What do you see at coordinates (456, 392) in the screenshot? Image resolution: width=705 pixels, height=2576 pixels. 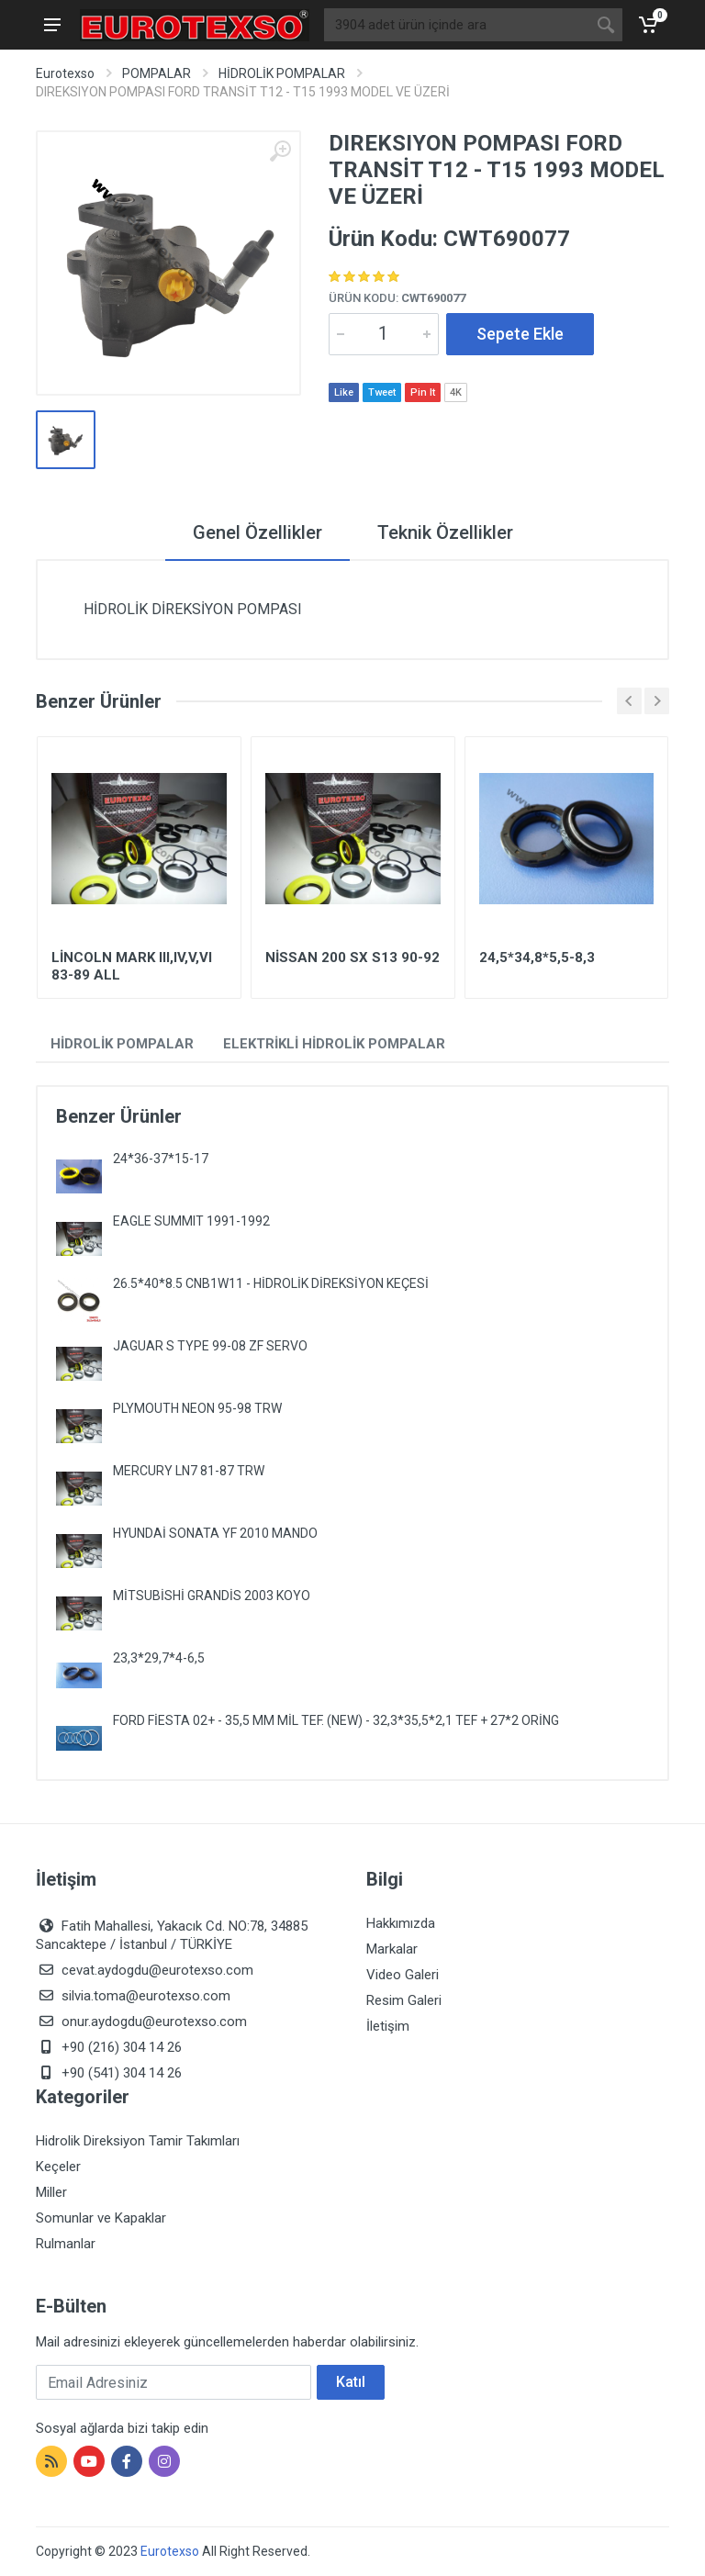 I see `4K` at bounding box center [456, 392].